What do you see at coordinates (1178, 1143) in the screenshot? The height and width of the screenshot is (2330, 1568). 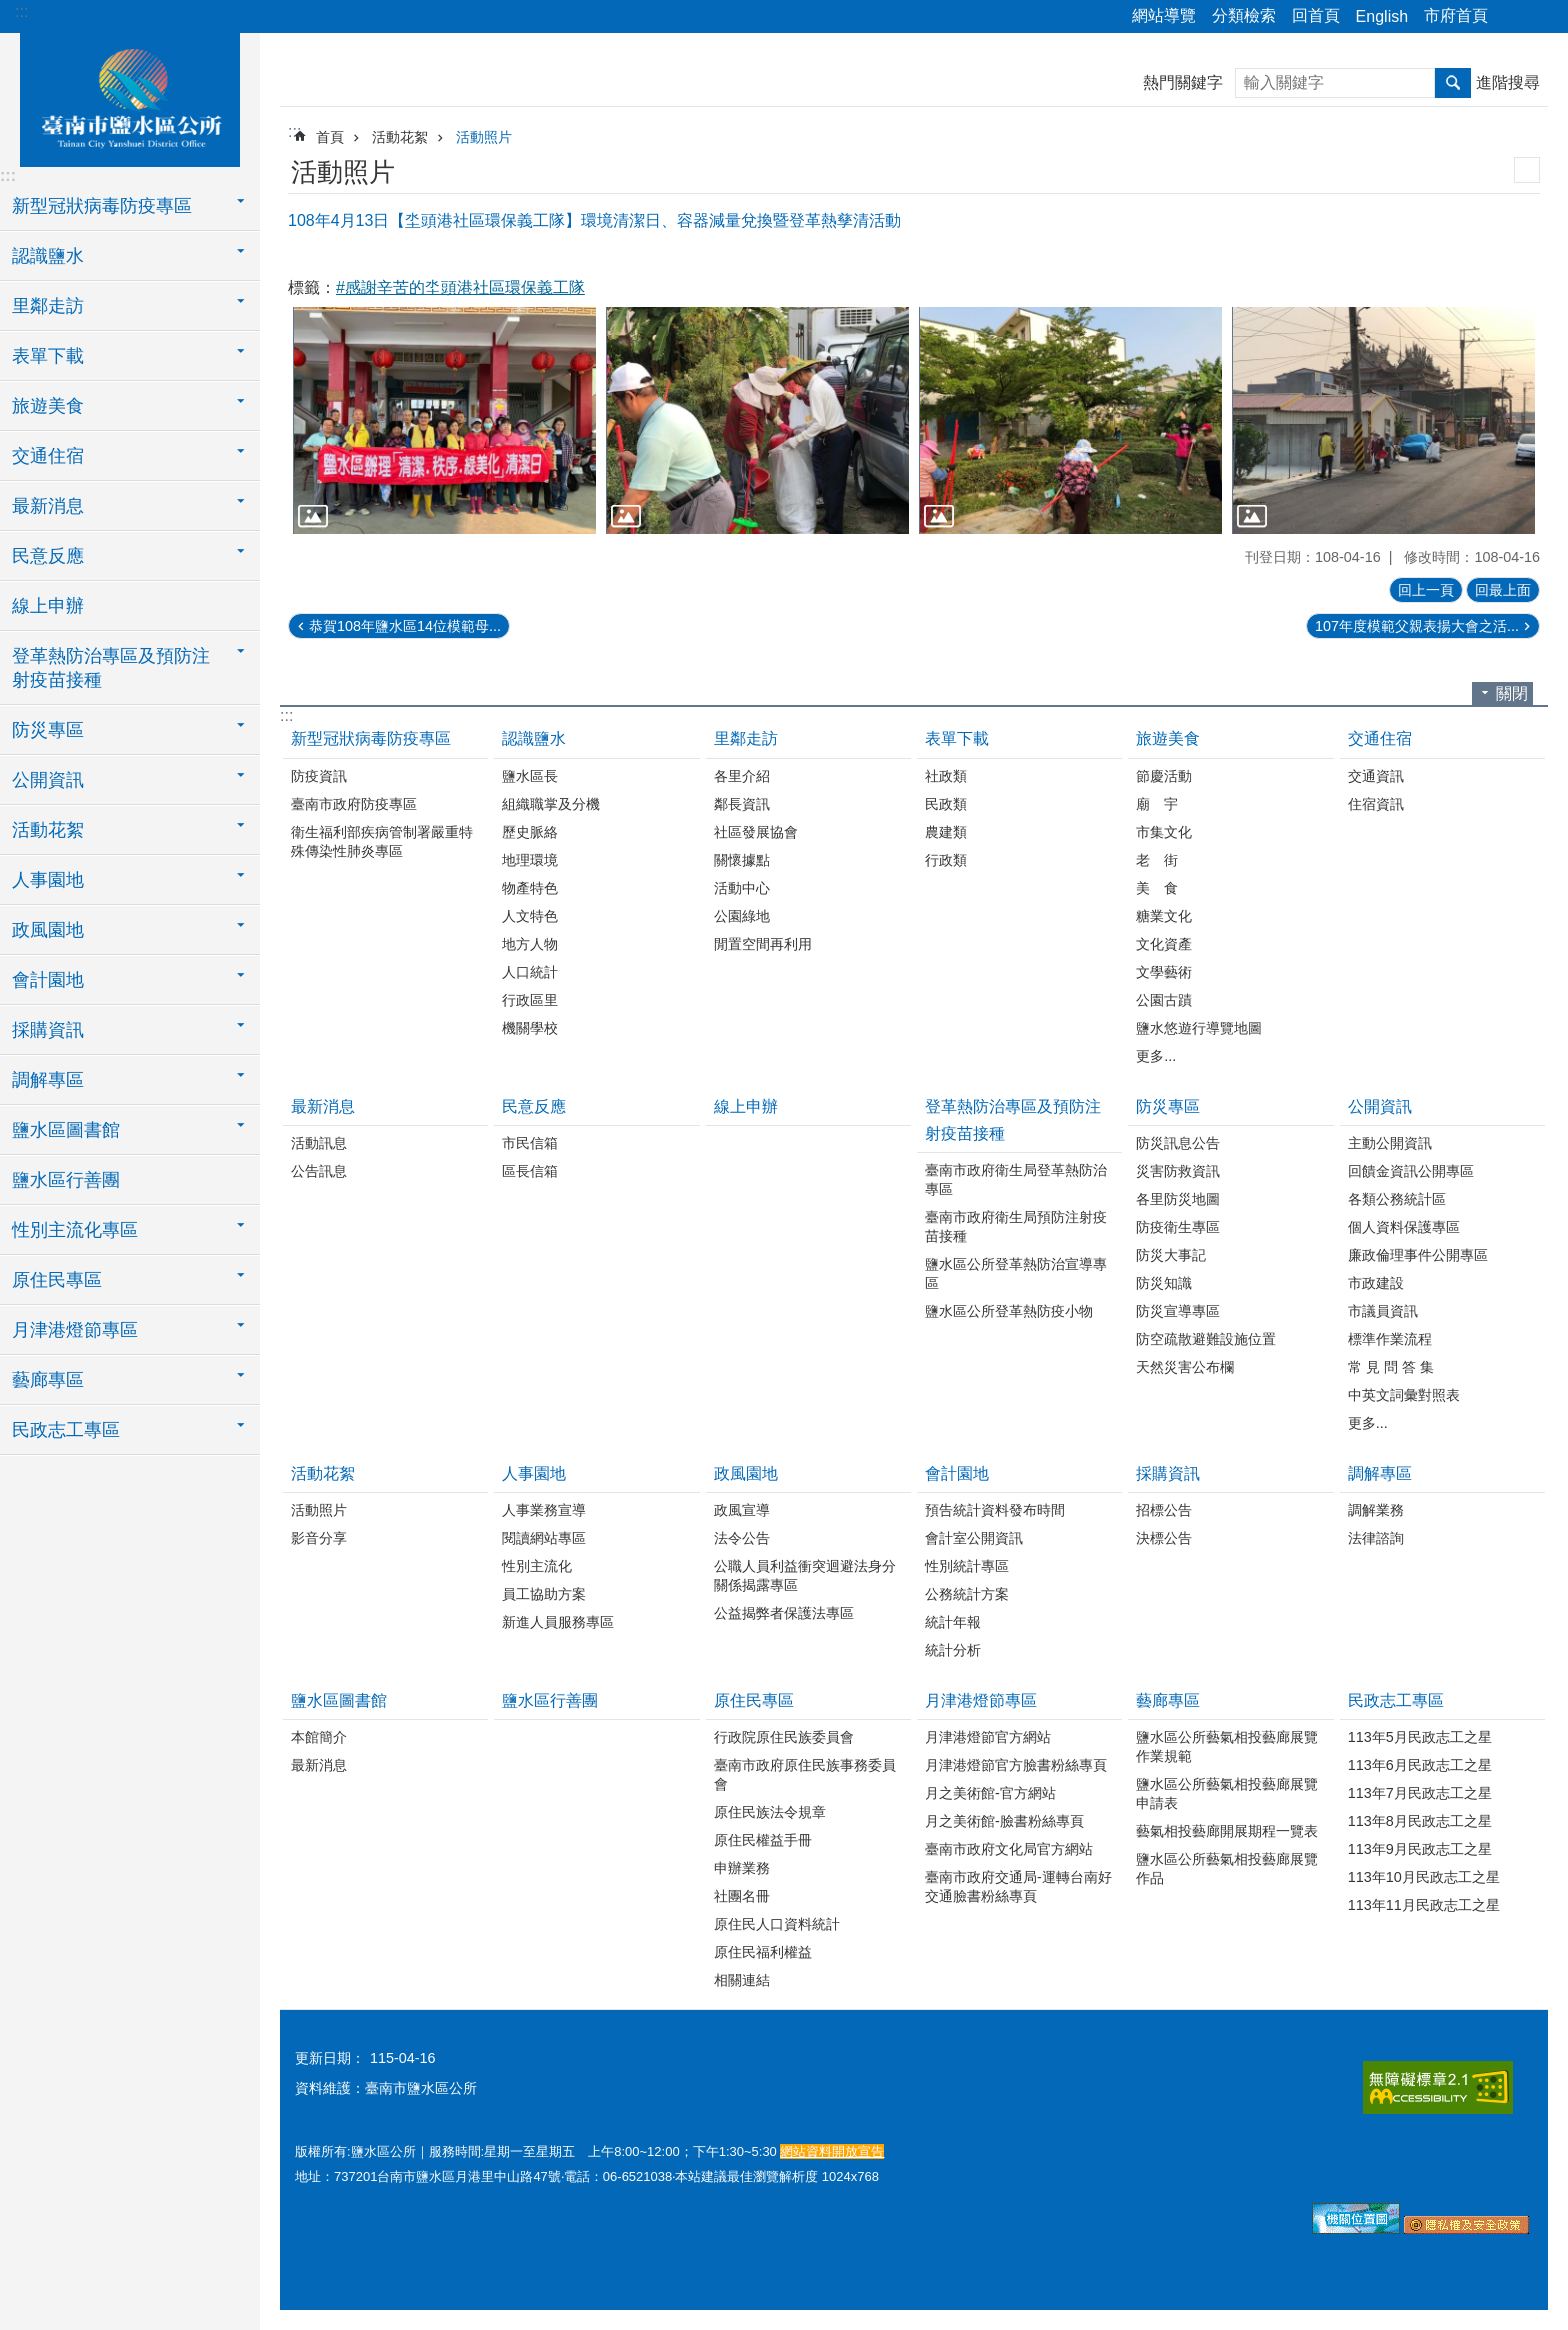 I see `防災訊息公告` at bounding box center [1178, 1143].